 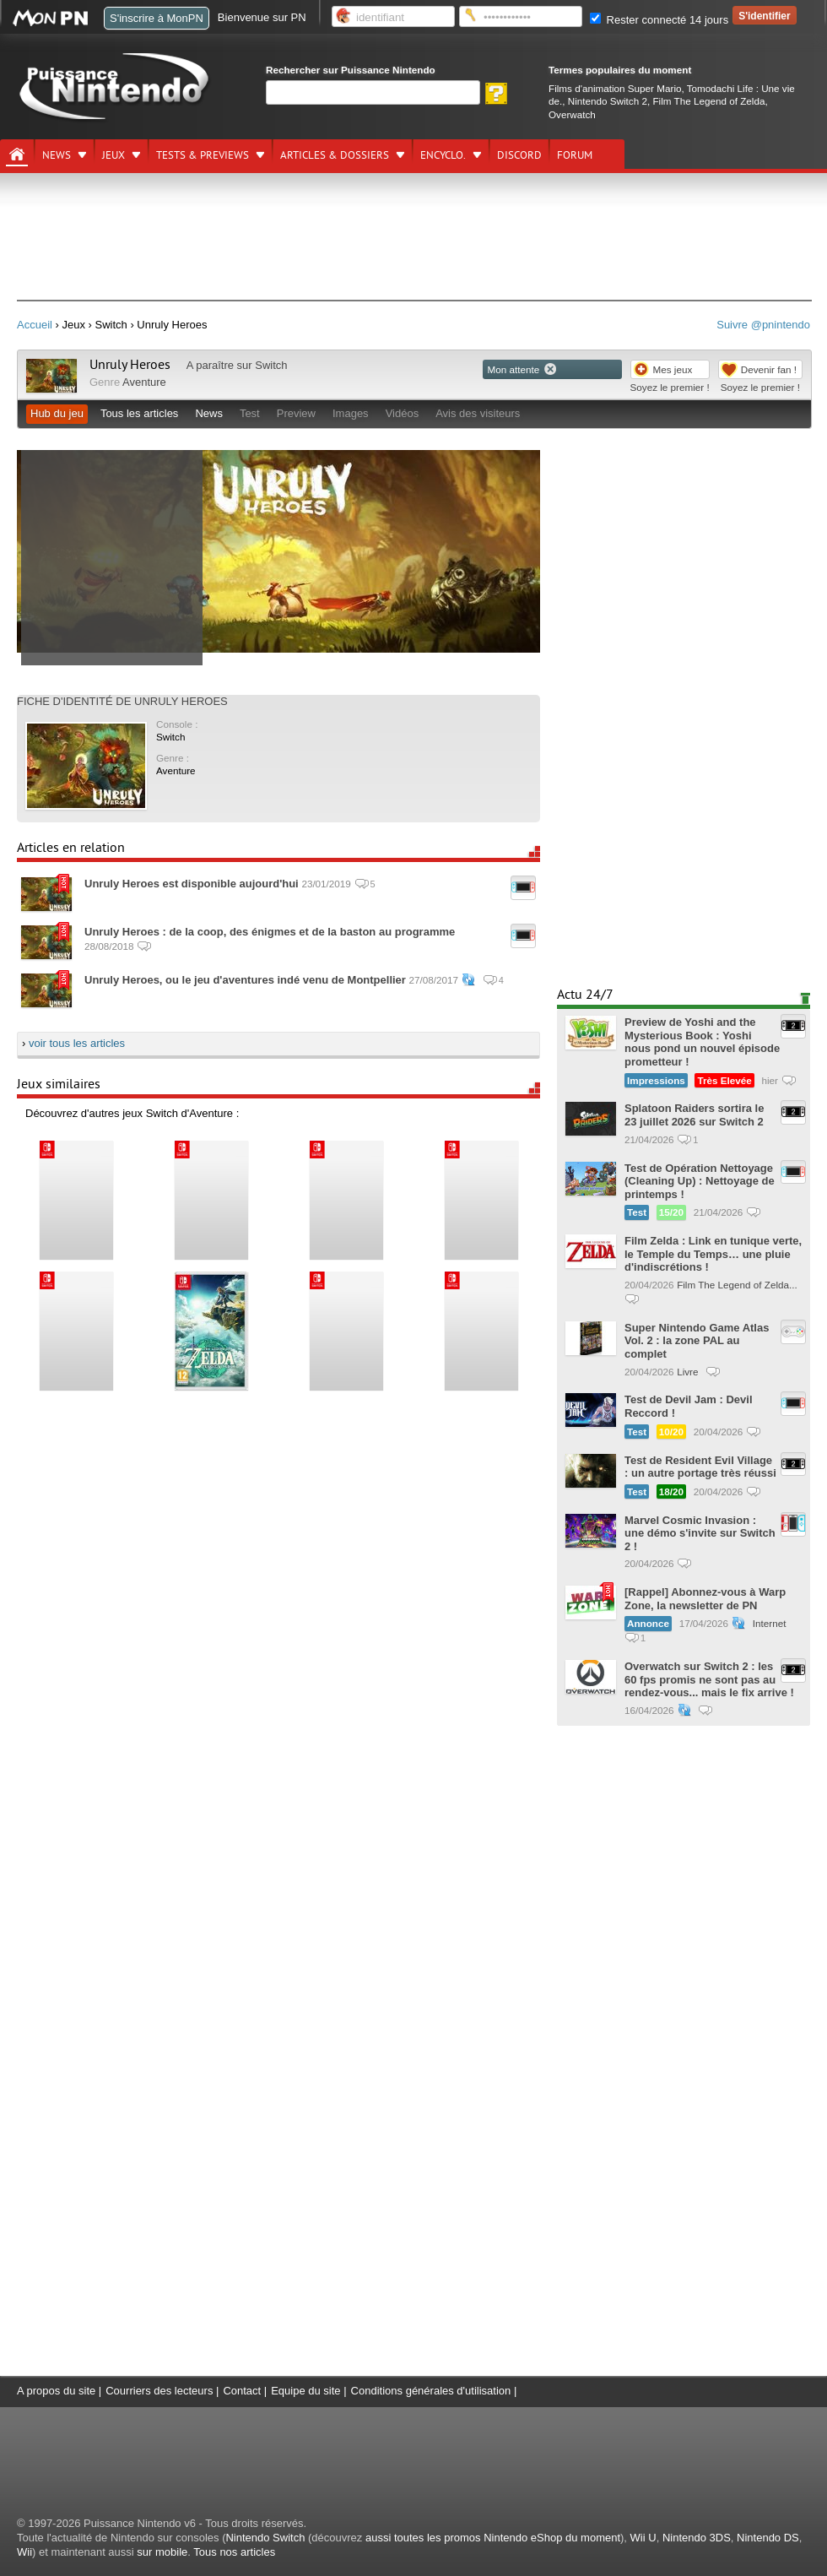 What do you see at coordinates (265, 2537) in the screenshot?
I see `Nintendo Switch` at bounding box center [265, 2537].